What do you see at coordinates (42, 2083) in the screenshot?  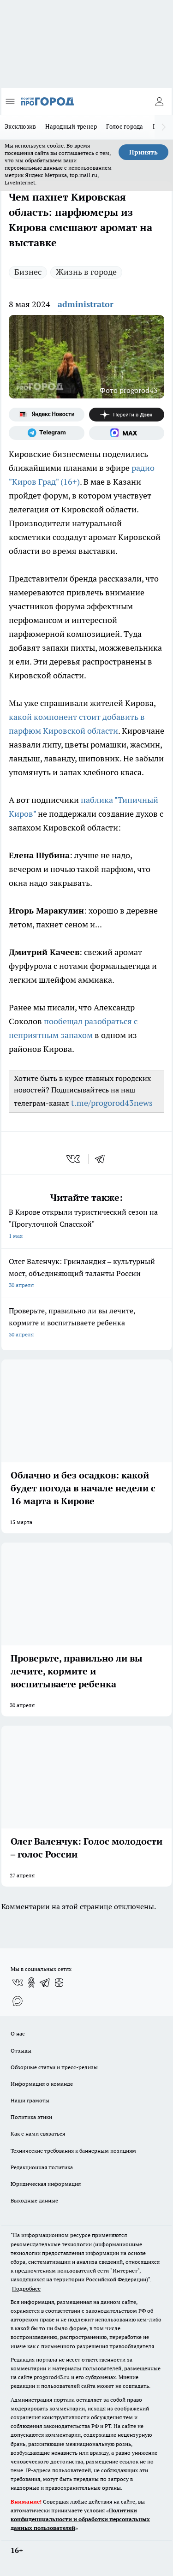 I see `Информация о команде` at bounding box center [42, 2083].